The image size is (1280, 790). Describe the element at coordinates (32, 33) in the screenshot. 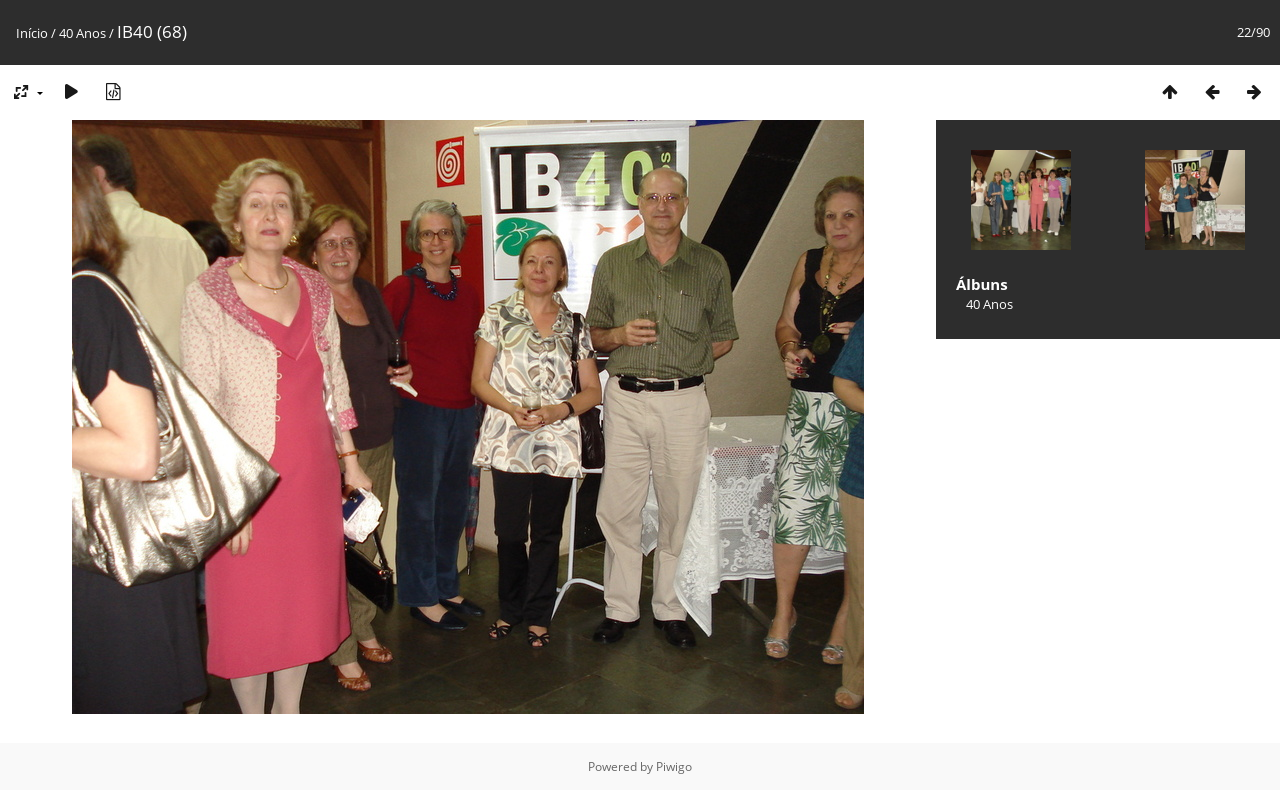

I see `Início` at that location.